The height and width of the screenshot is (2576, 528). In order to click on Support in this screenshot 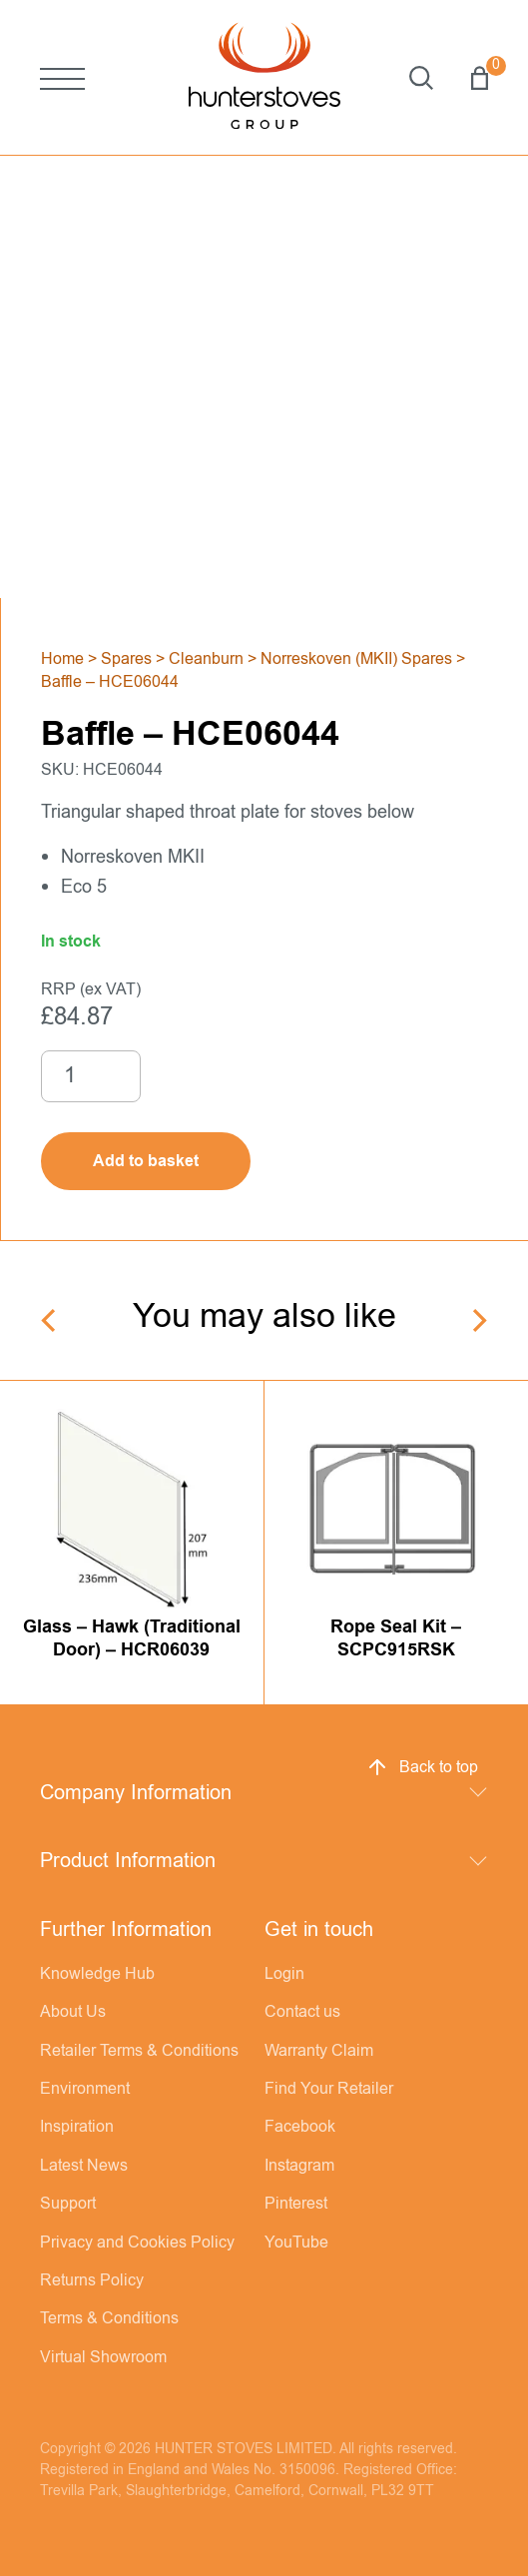, I will do `click(68, 2204)`.